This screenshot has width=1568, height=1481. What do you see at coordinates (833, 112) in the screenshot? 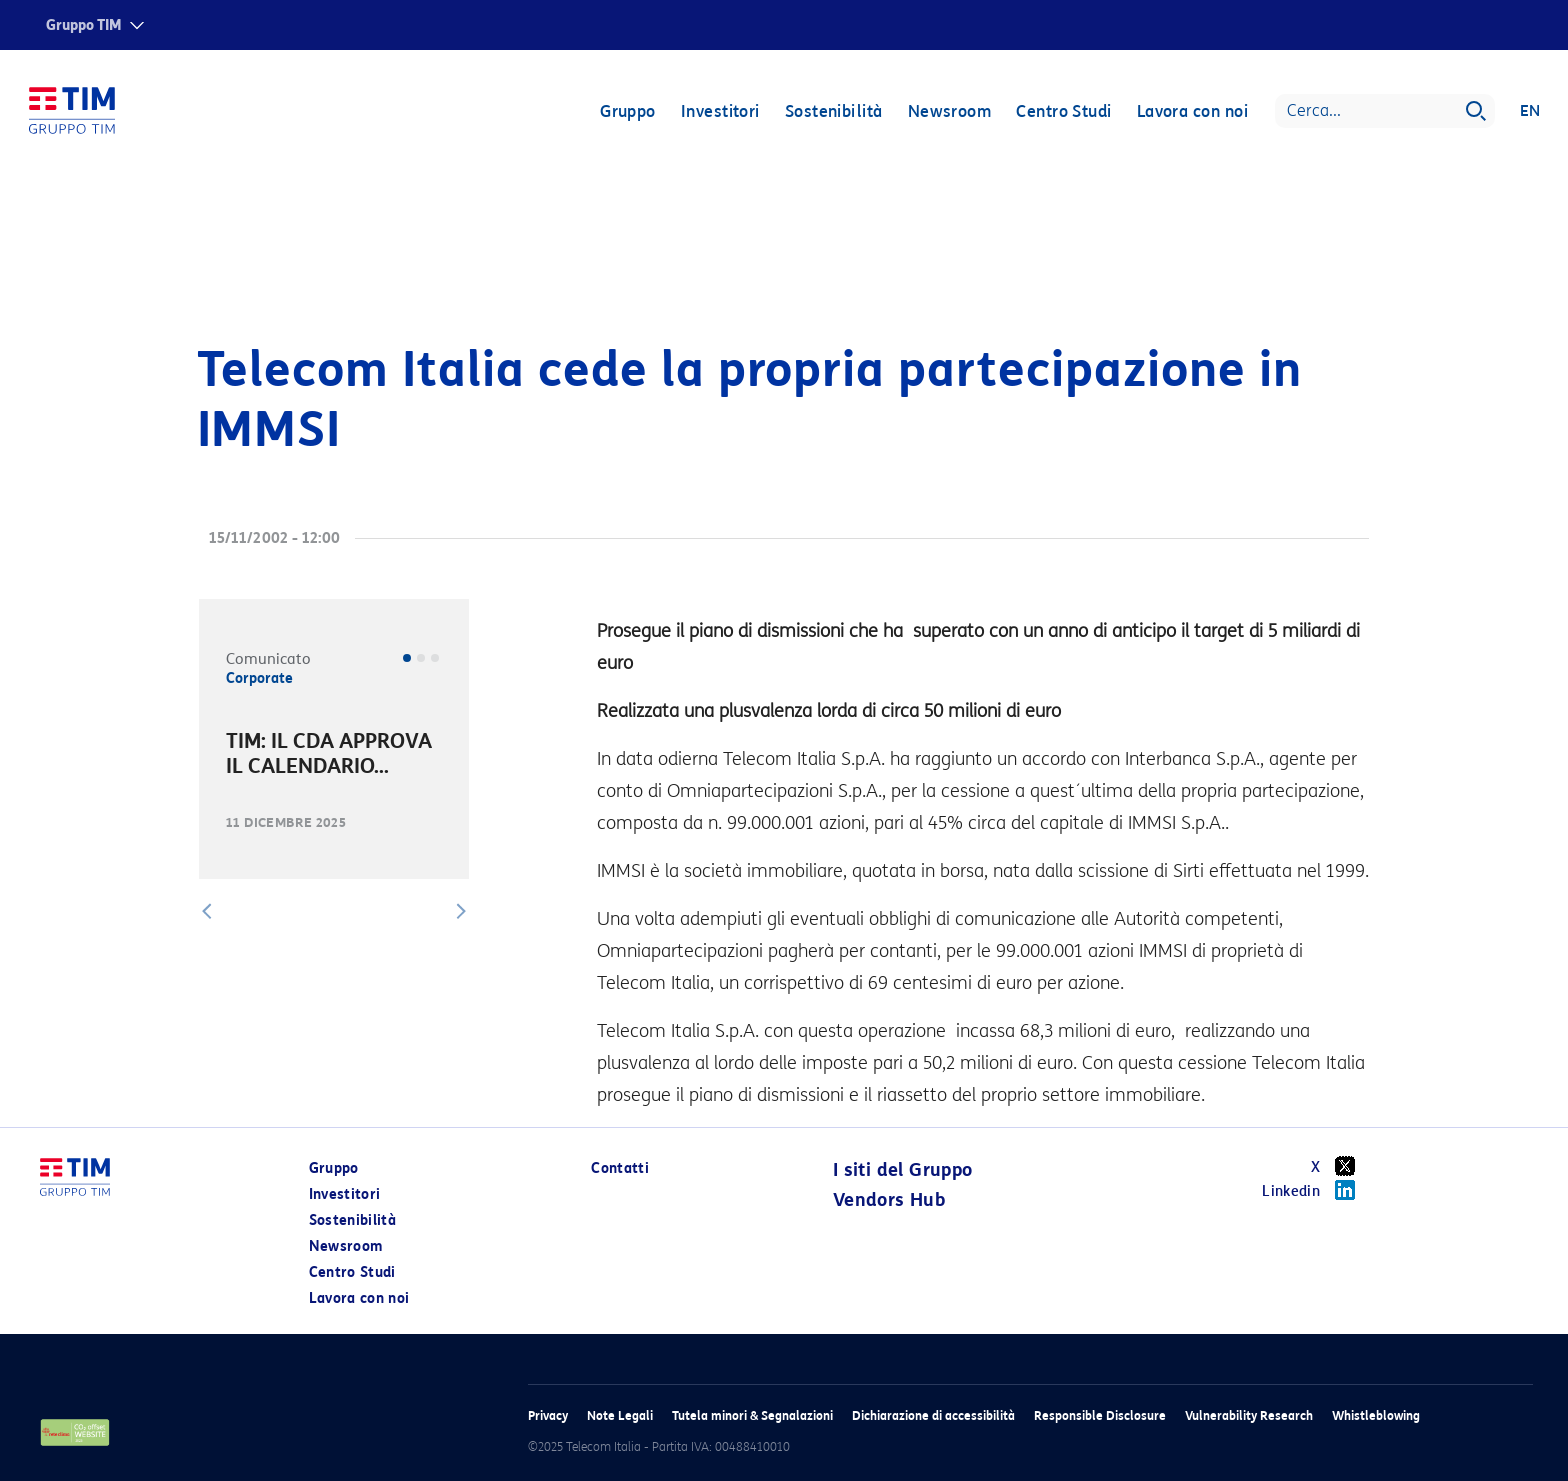
I see `Sostenibilità` at bounding box center [833, 112].